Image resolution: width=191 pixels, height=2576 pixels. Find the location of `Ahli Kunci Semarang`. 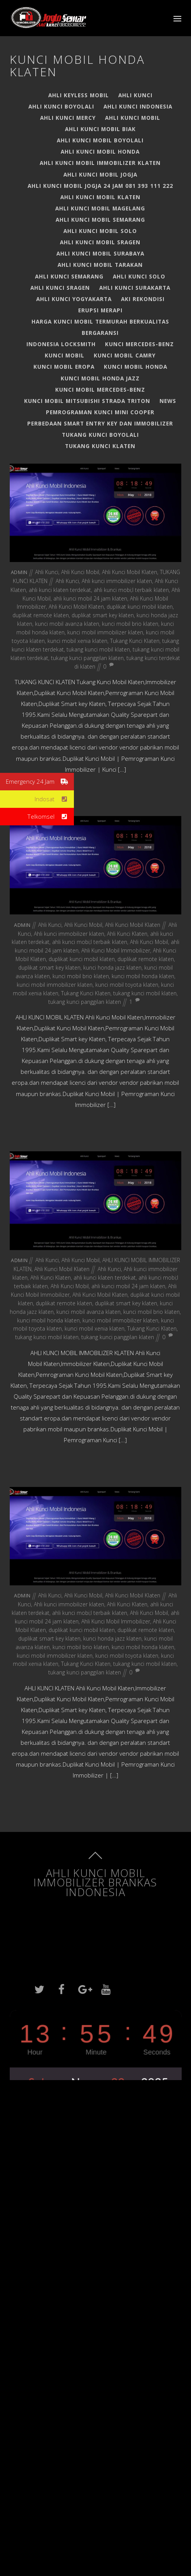

Ahli Kunci Semarang is located at coordinates (69, 276).